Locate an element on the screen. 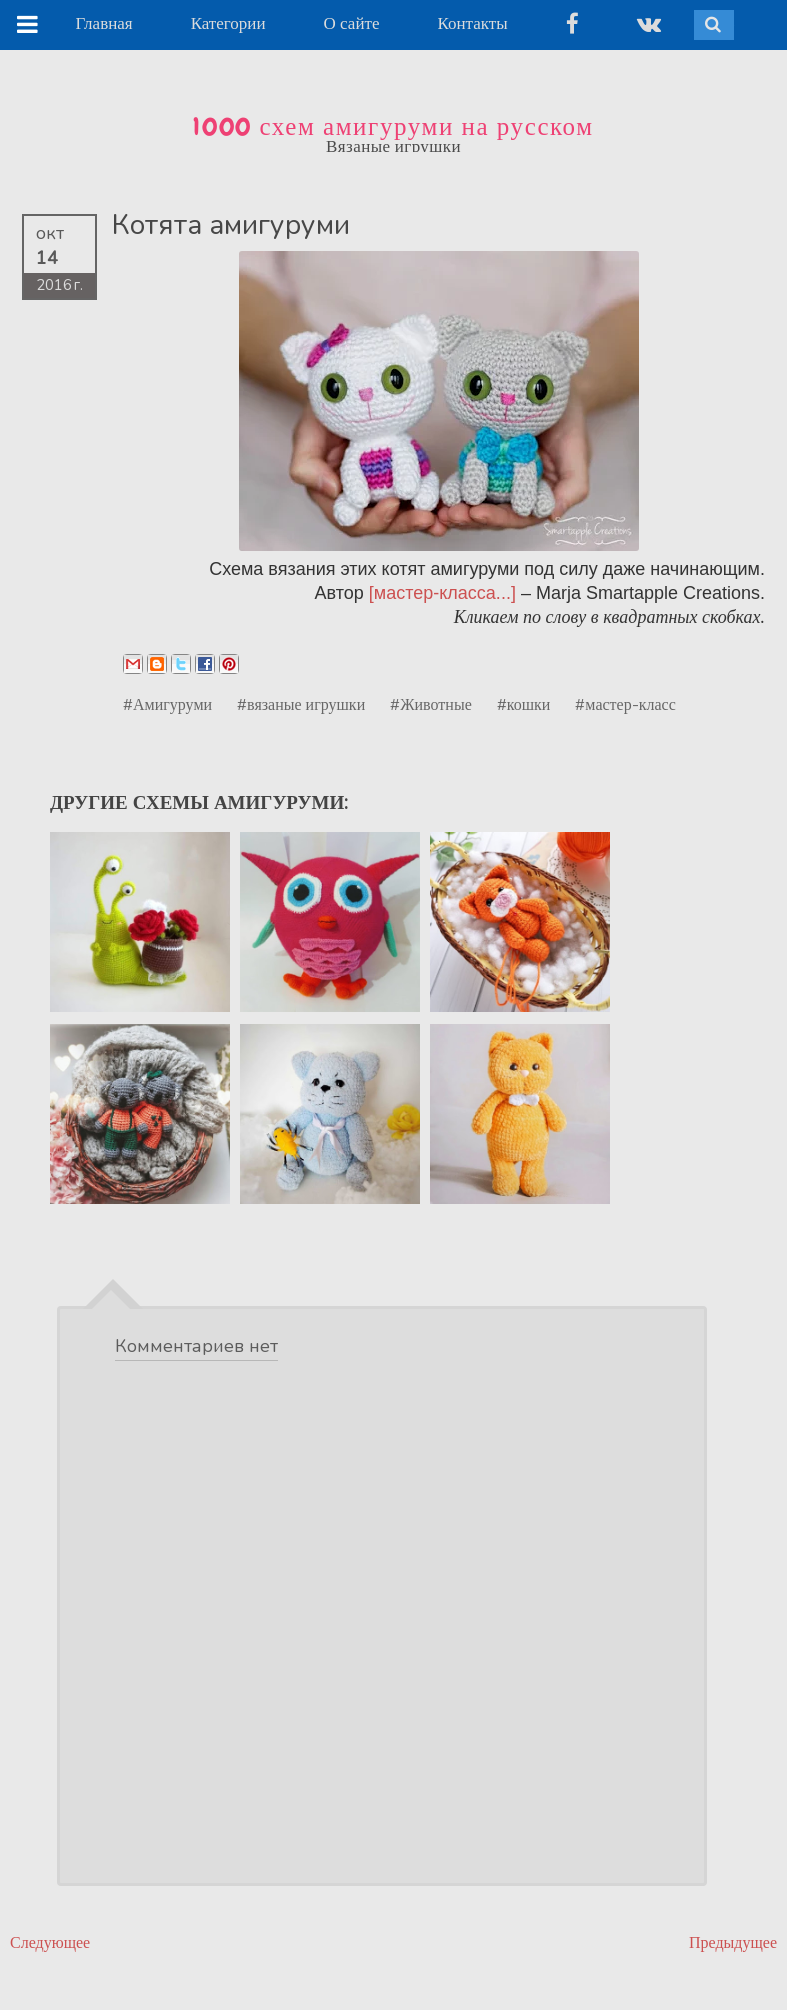 The image size is (787, 2010). Главная is located at coordinates (104, 23).